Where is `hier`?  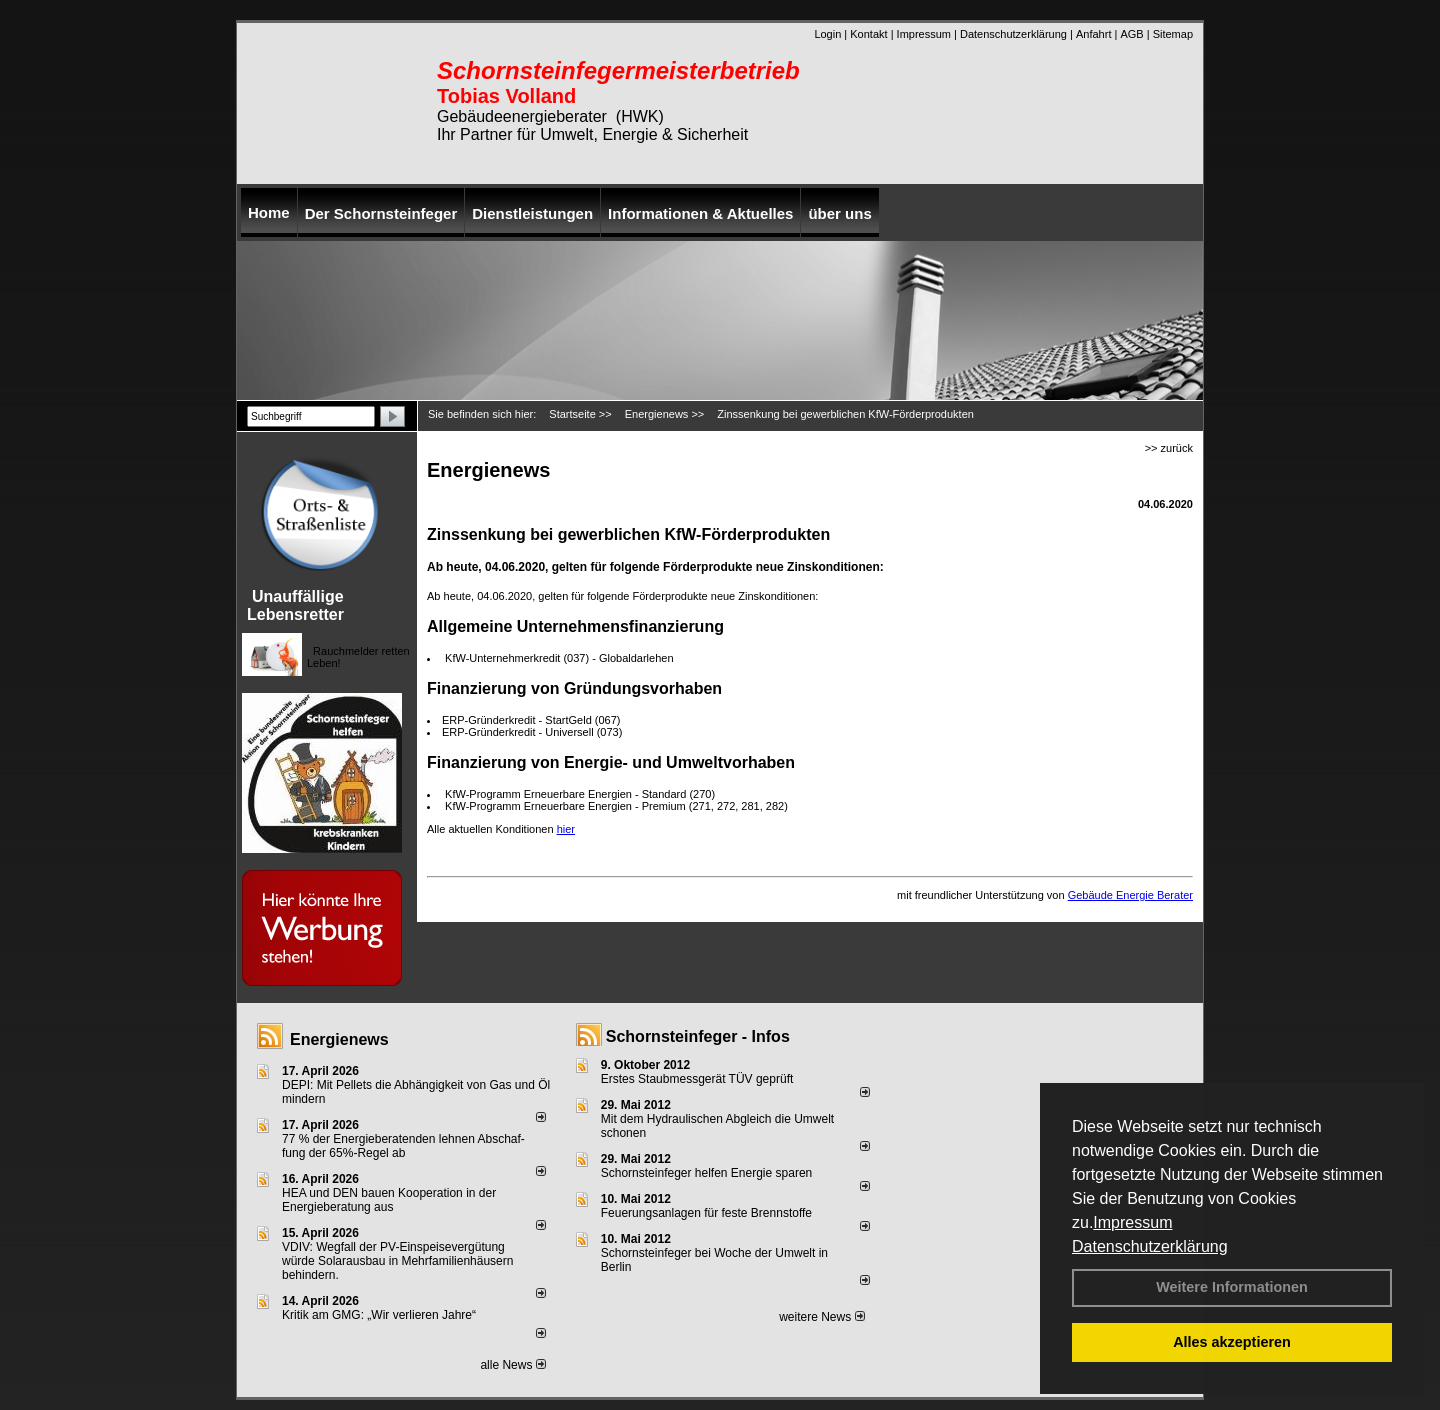
hier is located at coordinates (566, 829).